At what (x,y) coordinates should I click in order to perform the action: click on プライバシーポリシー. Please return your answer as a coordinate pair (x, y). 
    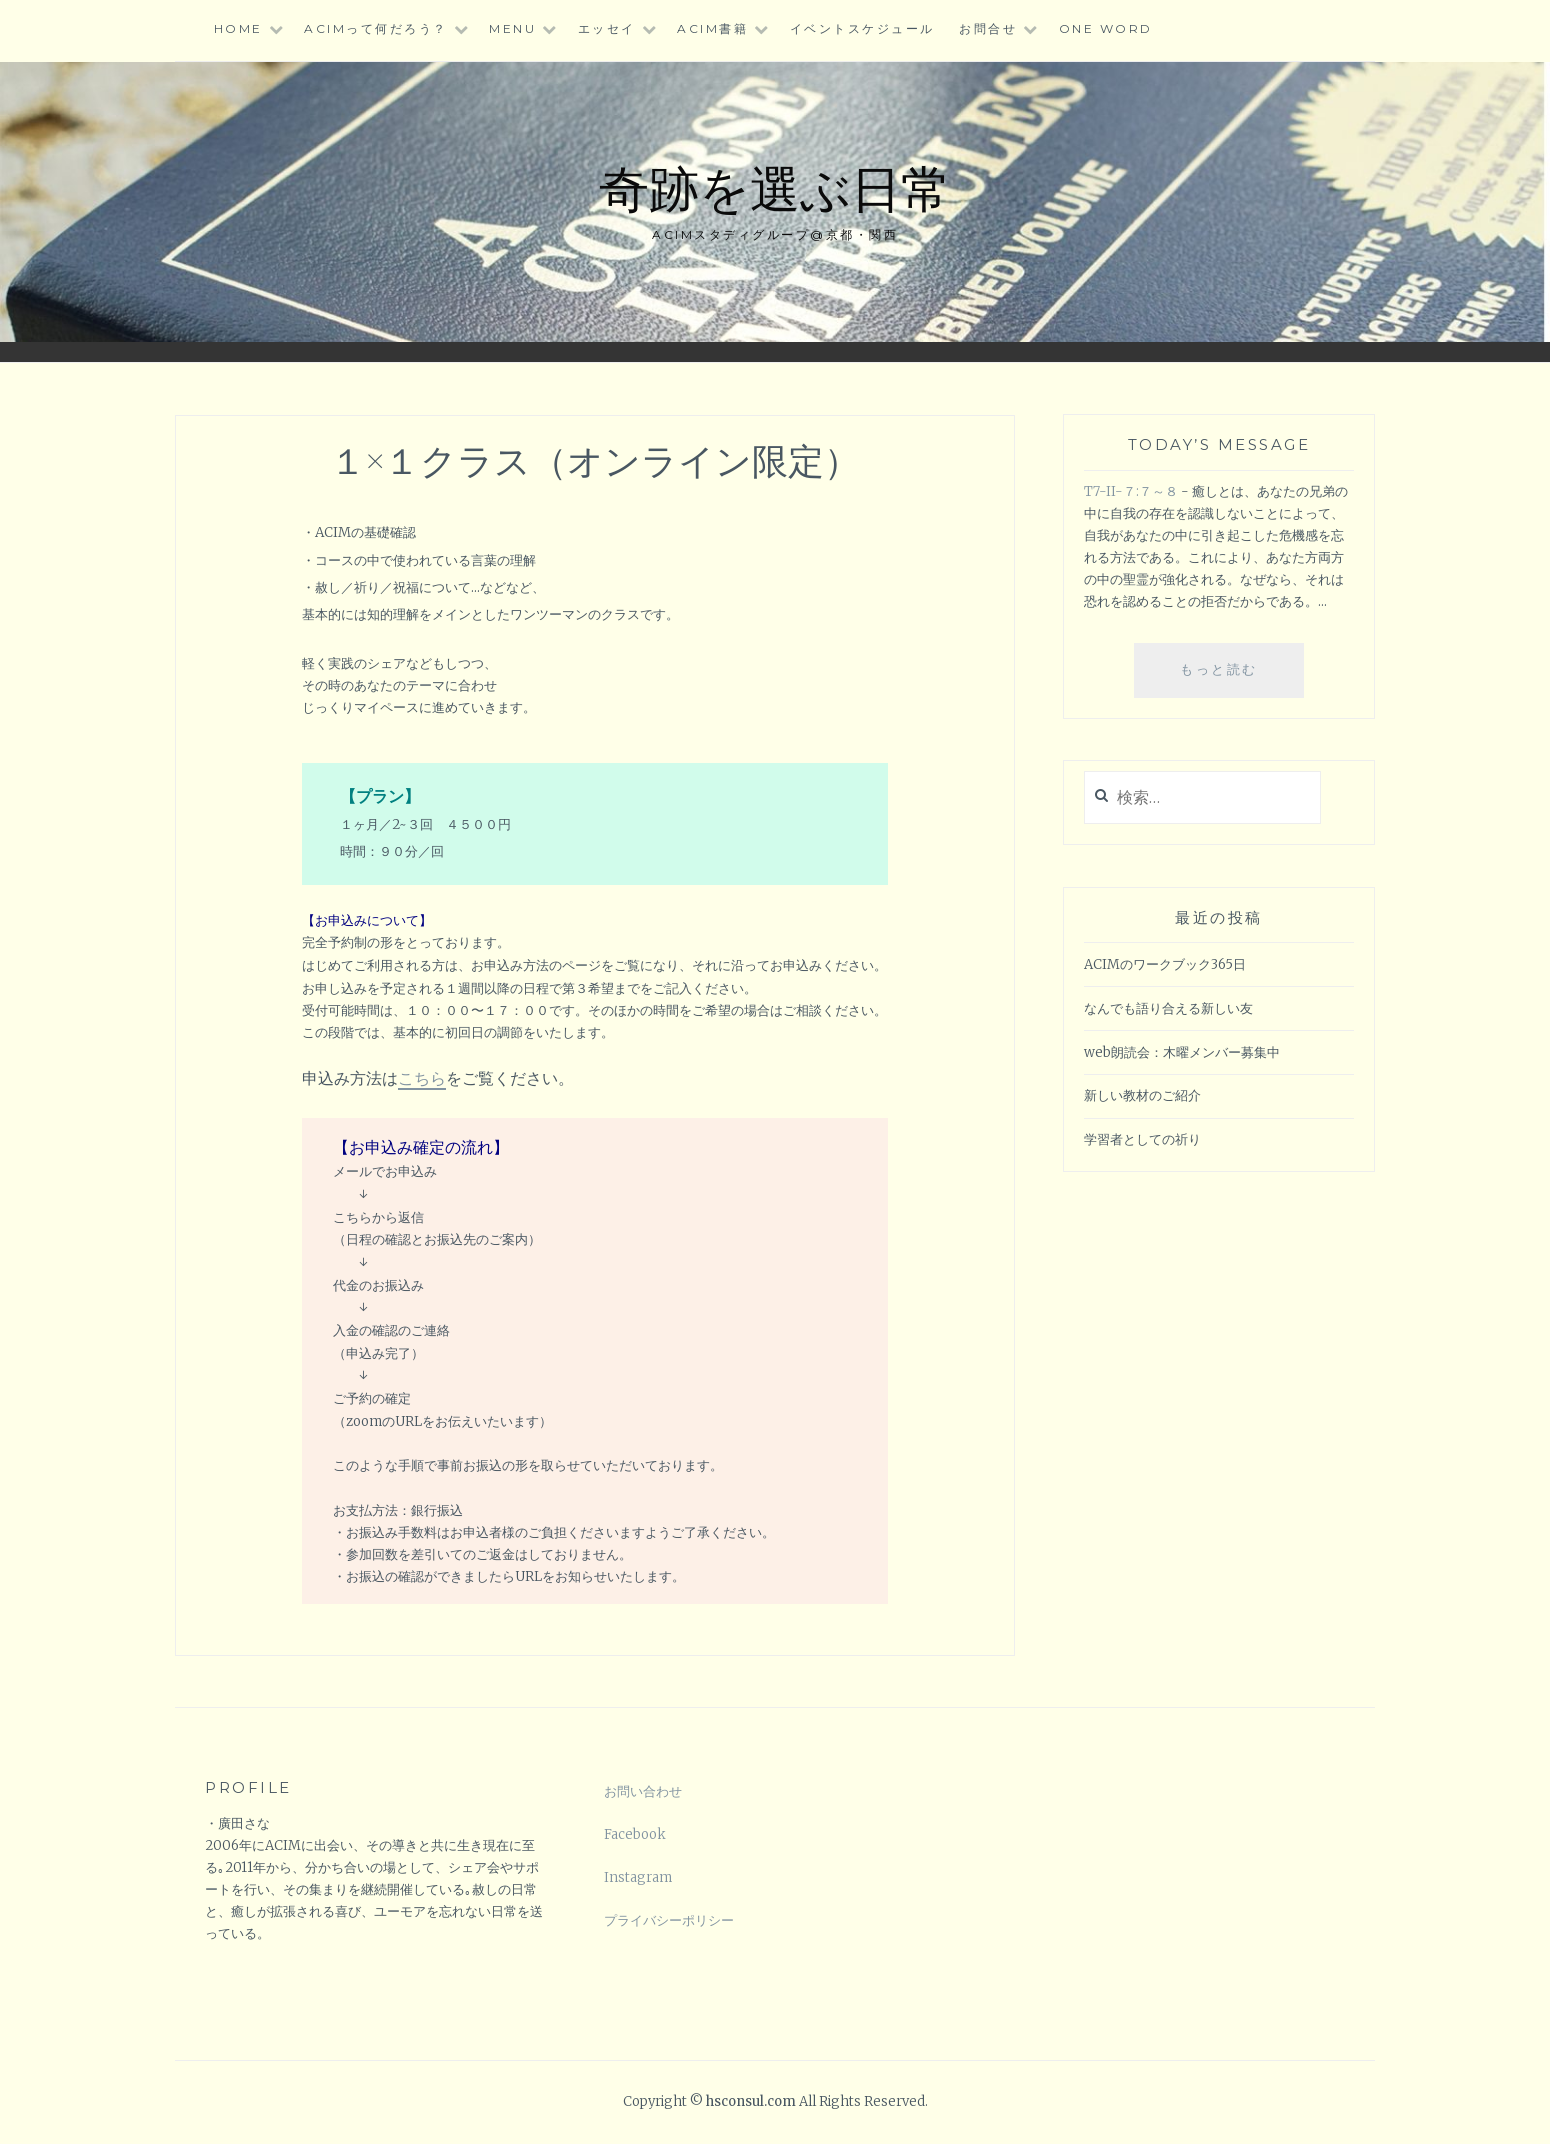
    Looking at the image, I should click on (669, 1920).